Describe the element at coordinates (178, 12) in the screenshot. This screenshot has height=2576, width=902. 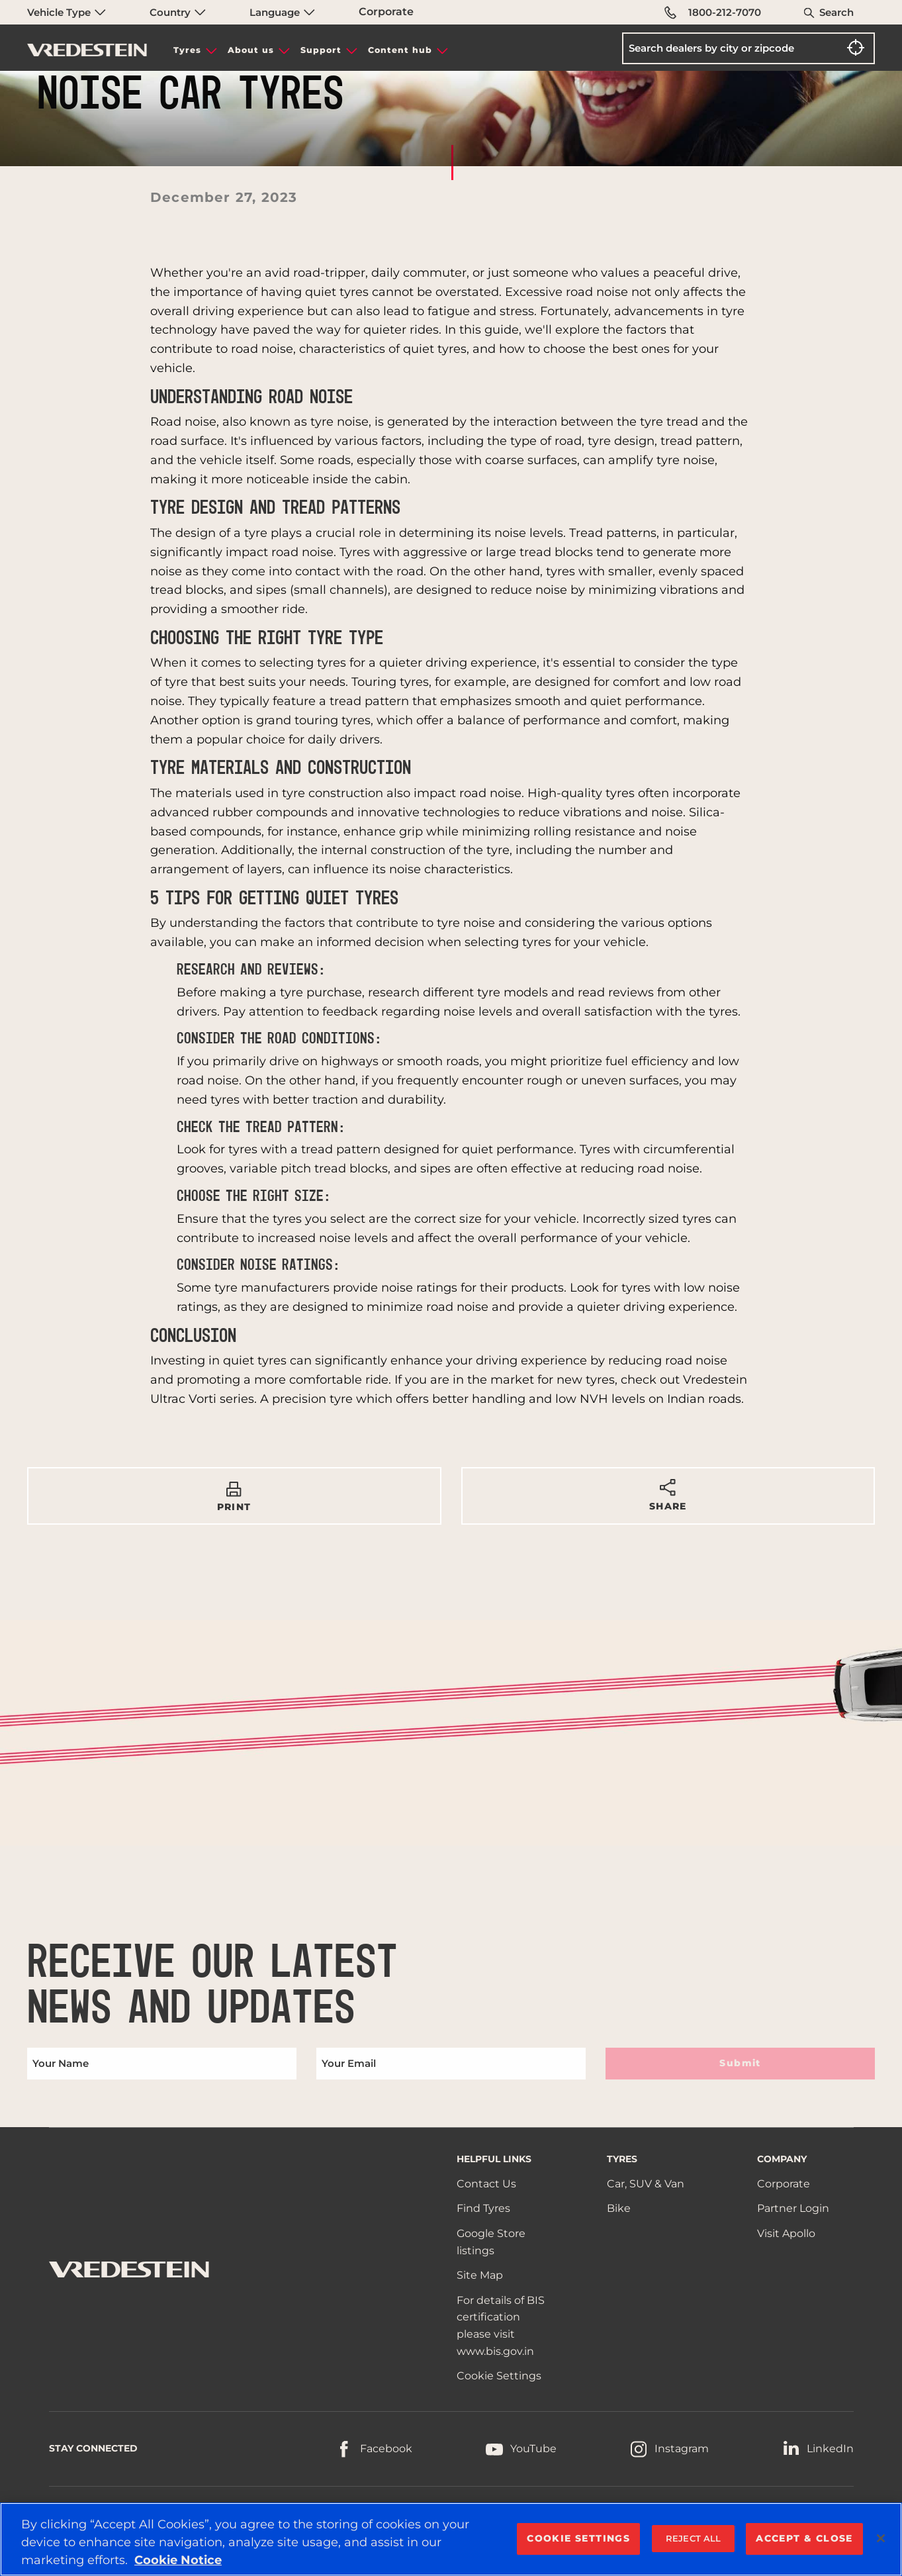
I see `Country [menuitem]` at that location.